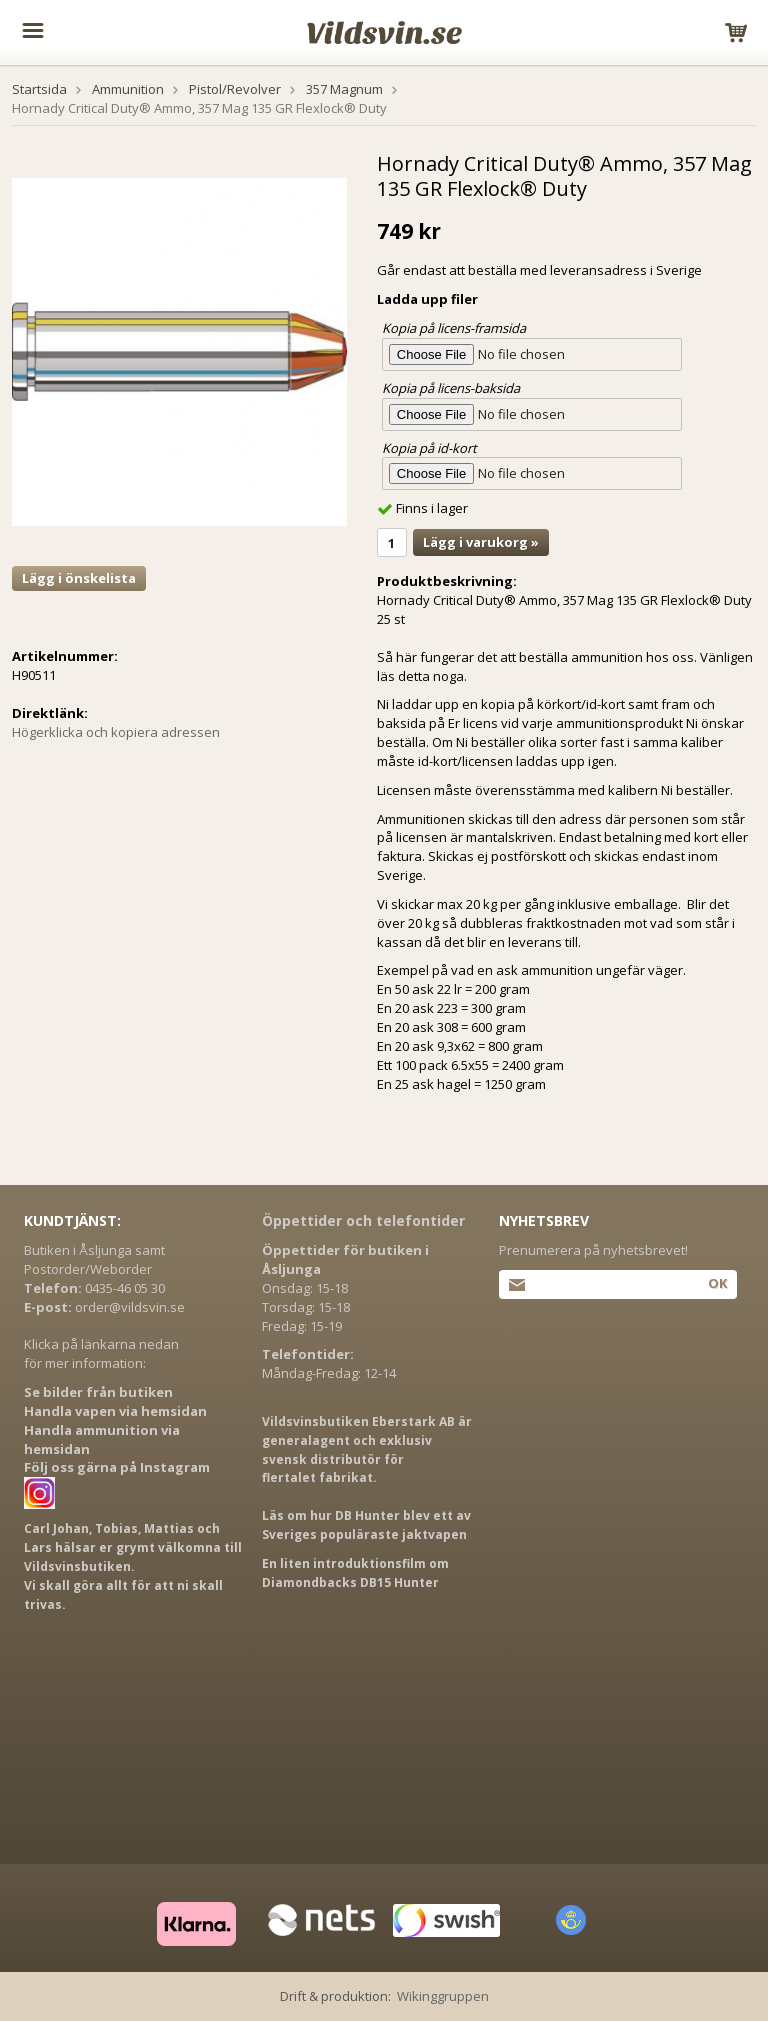 The height and width of the screenshot is (2021, 768). Describe the element at coordinates (344, 89) in the screenshot. I see `357 Magnum` at that location.